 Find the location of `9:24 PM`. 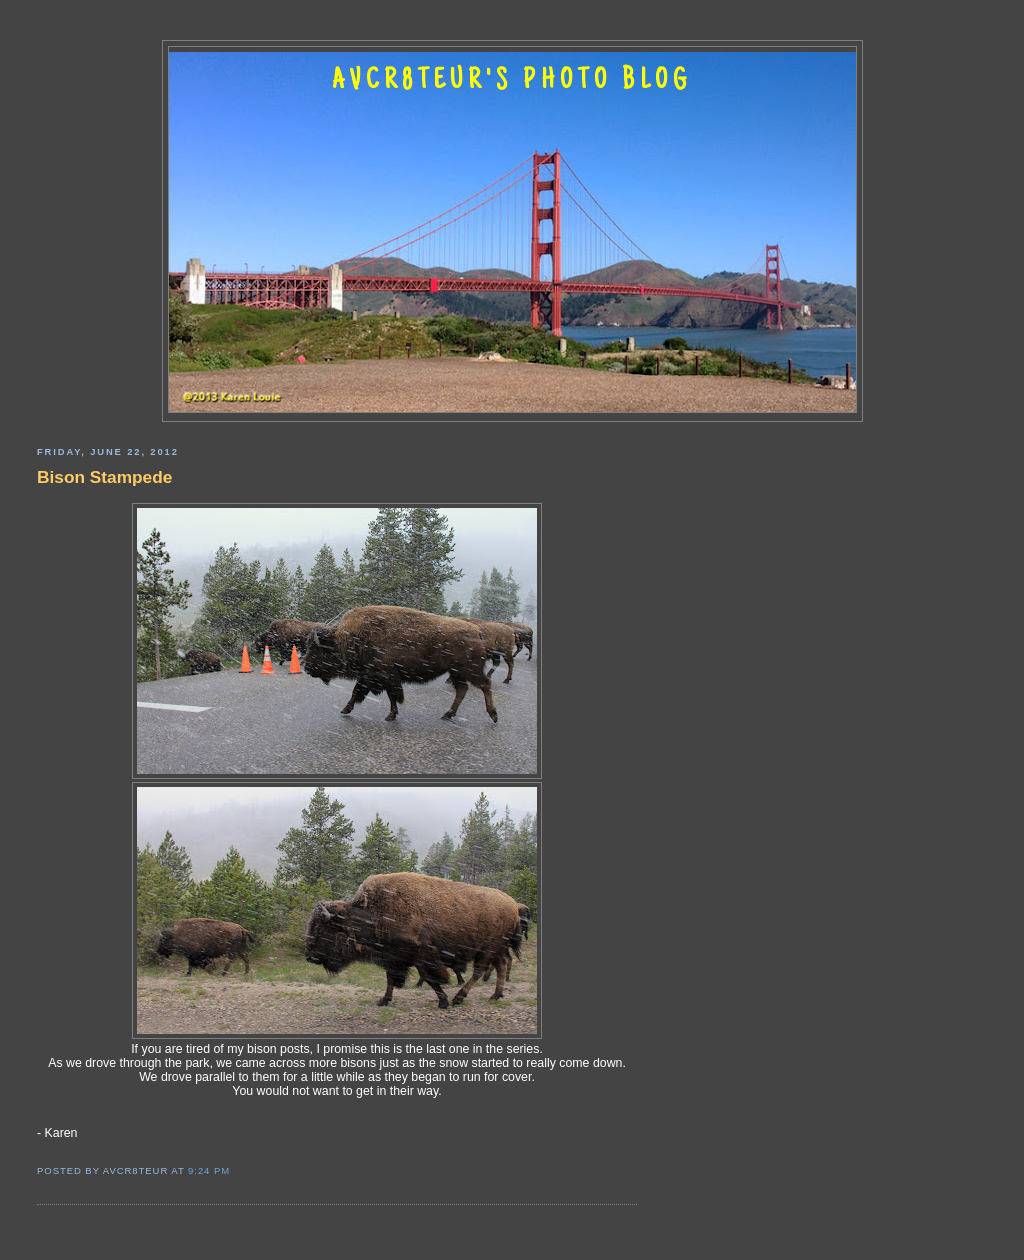

9:24 PM is located at coordinates (209, 1170).